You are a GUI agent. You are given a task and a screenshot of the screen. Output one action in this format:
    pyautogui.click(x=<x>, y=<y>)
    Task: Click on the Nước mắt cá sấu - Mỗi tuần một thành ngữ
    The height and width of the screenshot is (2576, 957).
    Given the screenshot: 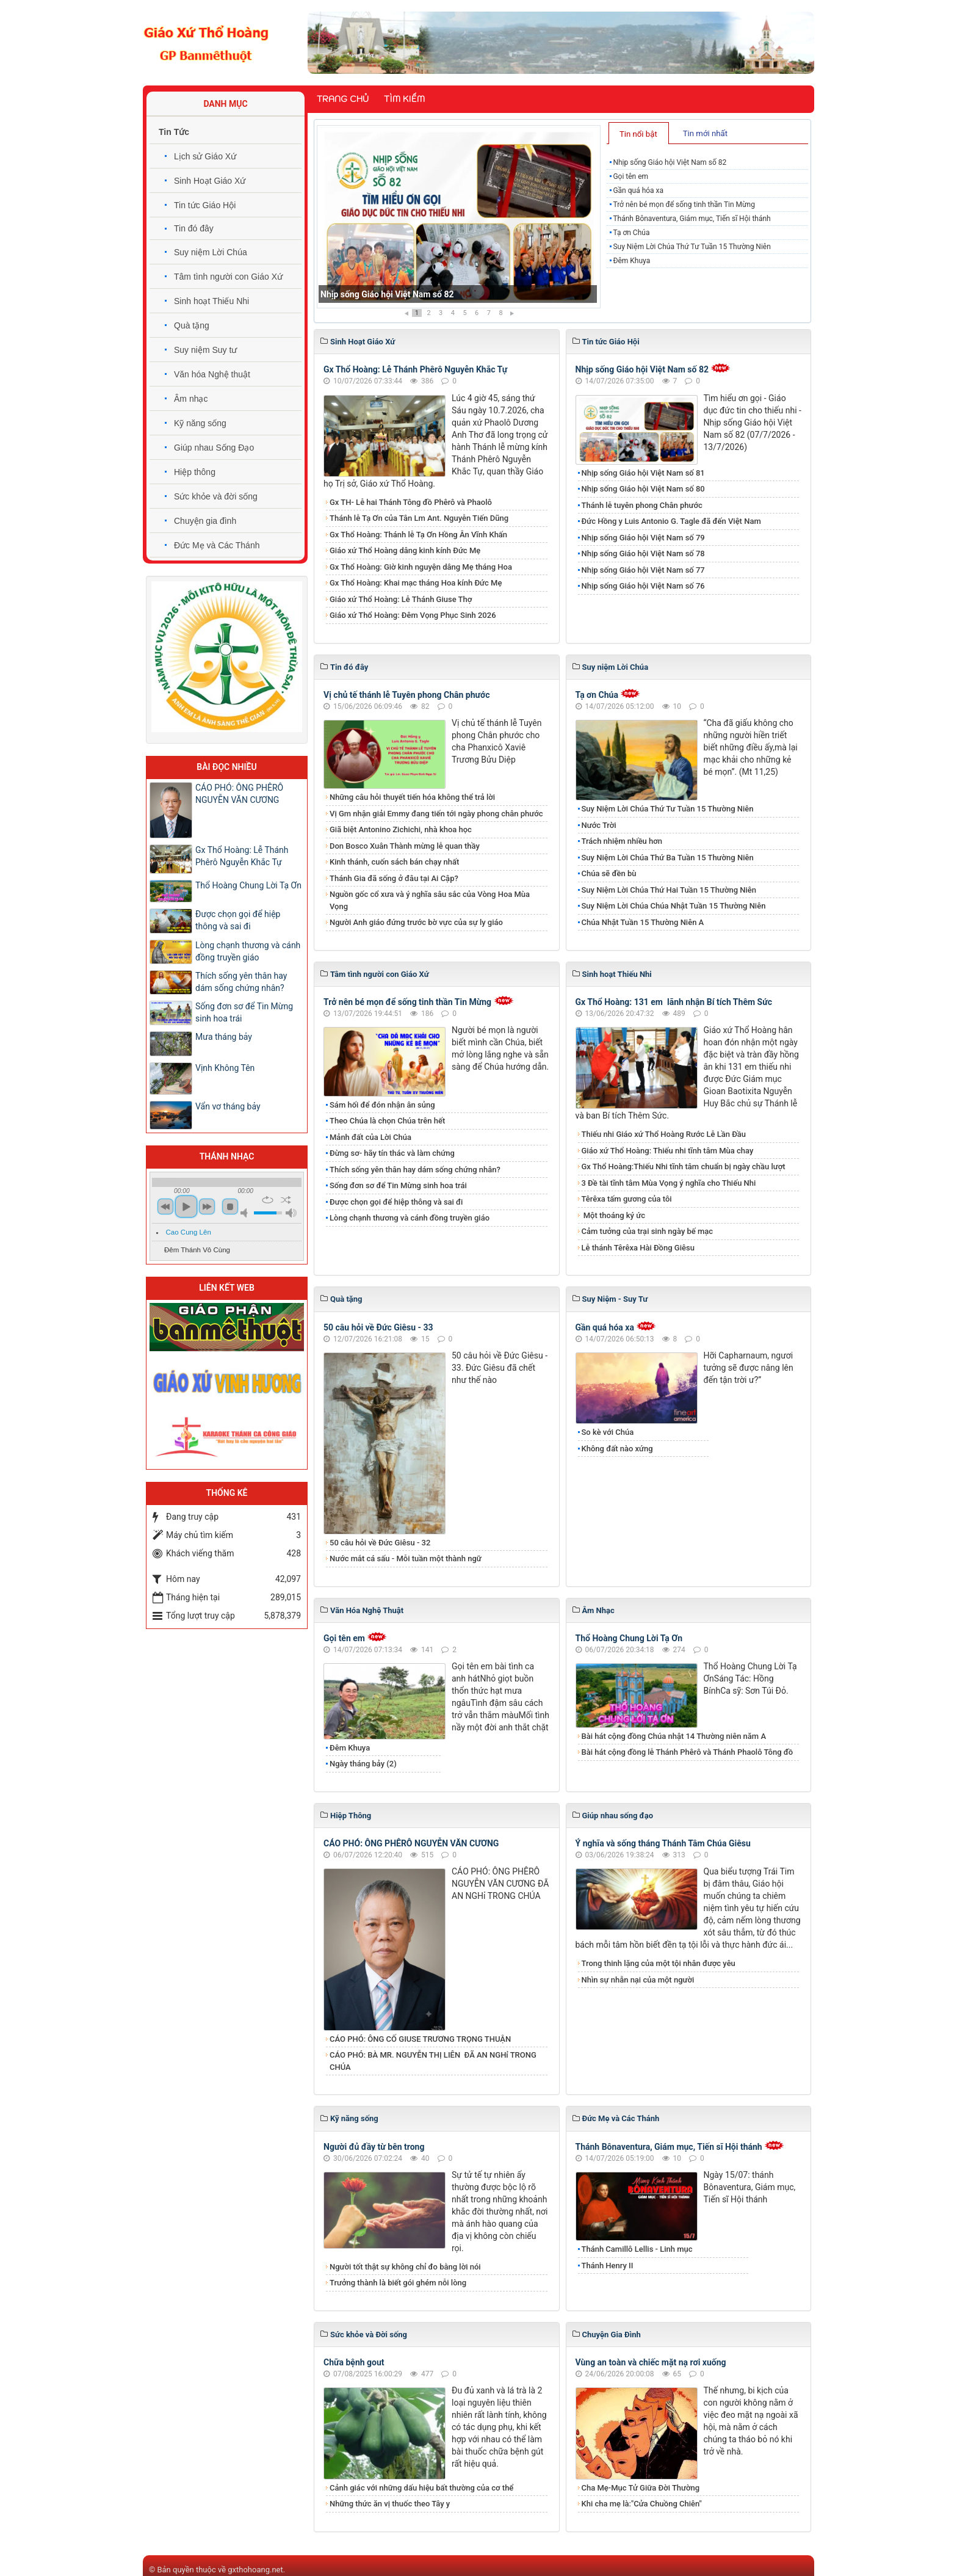 What is the action you would take?
    pyautogui.click(x=406, y=1558)
    